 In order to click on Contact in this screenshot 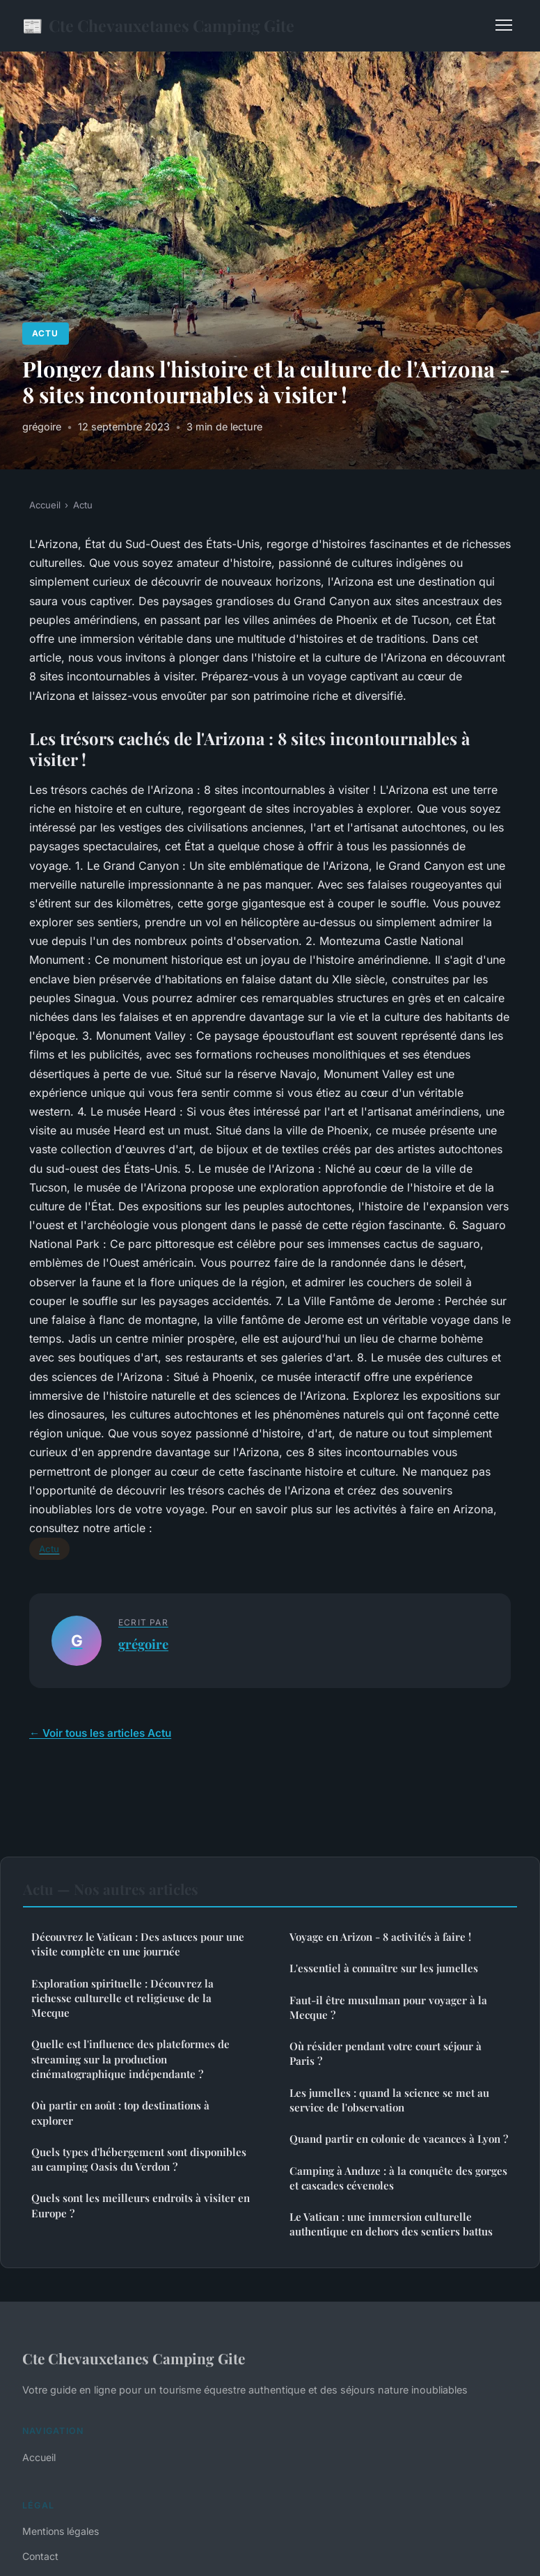, I will do `click(40, 2556)`.